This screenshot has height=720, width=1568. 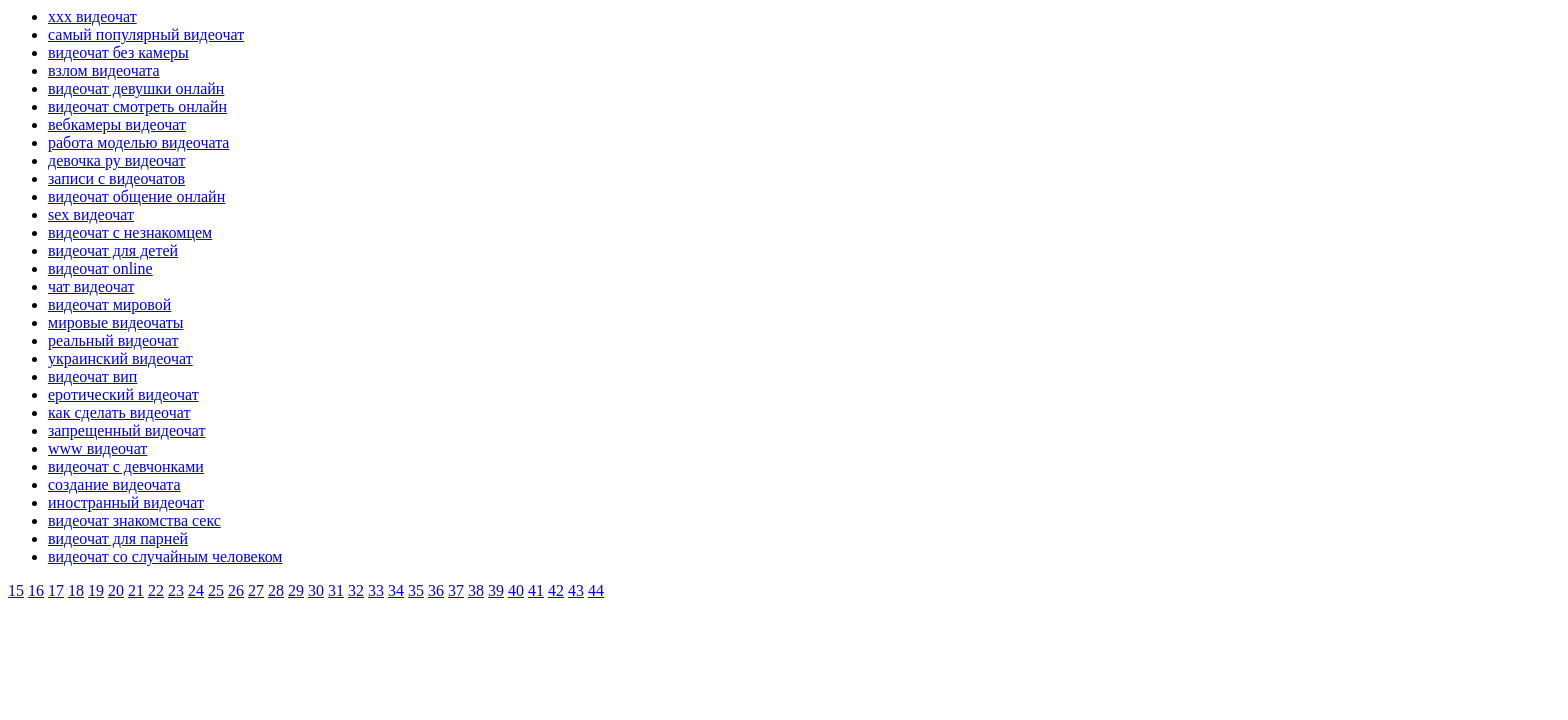 I want to click on 19, so click(x=96, y=590).